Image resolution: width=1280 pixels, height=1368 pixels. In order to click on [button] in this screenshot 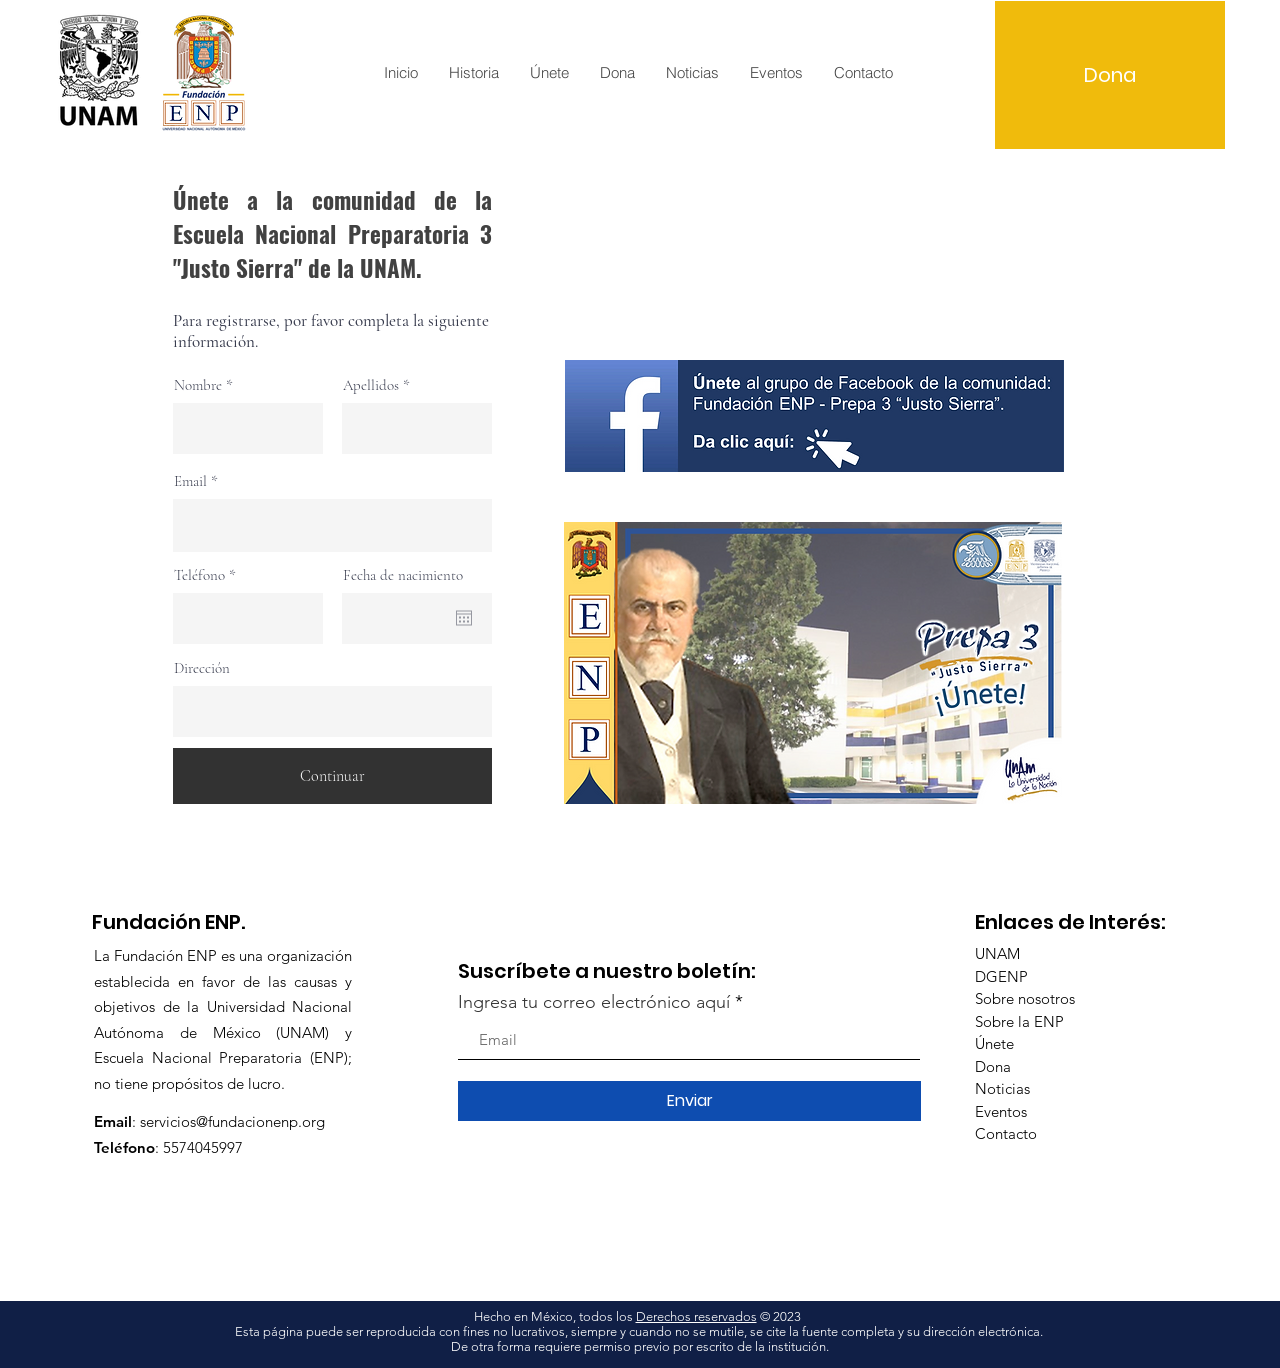, I will do `click(473, 72)`.